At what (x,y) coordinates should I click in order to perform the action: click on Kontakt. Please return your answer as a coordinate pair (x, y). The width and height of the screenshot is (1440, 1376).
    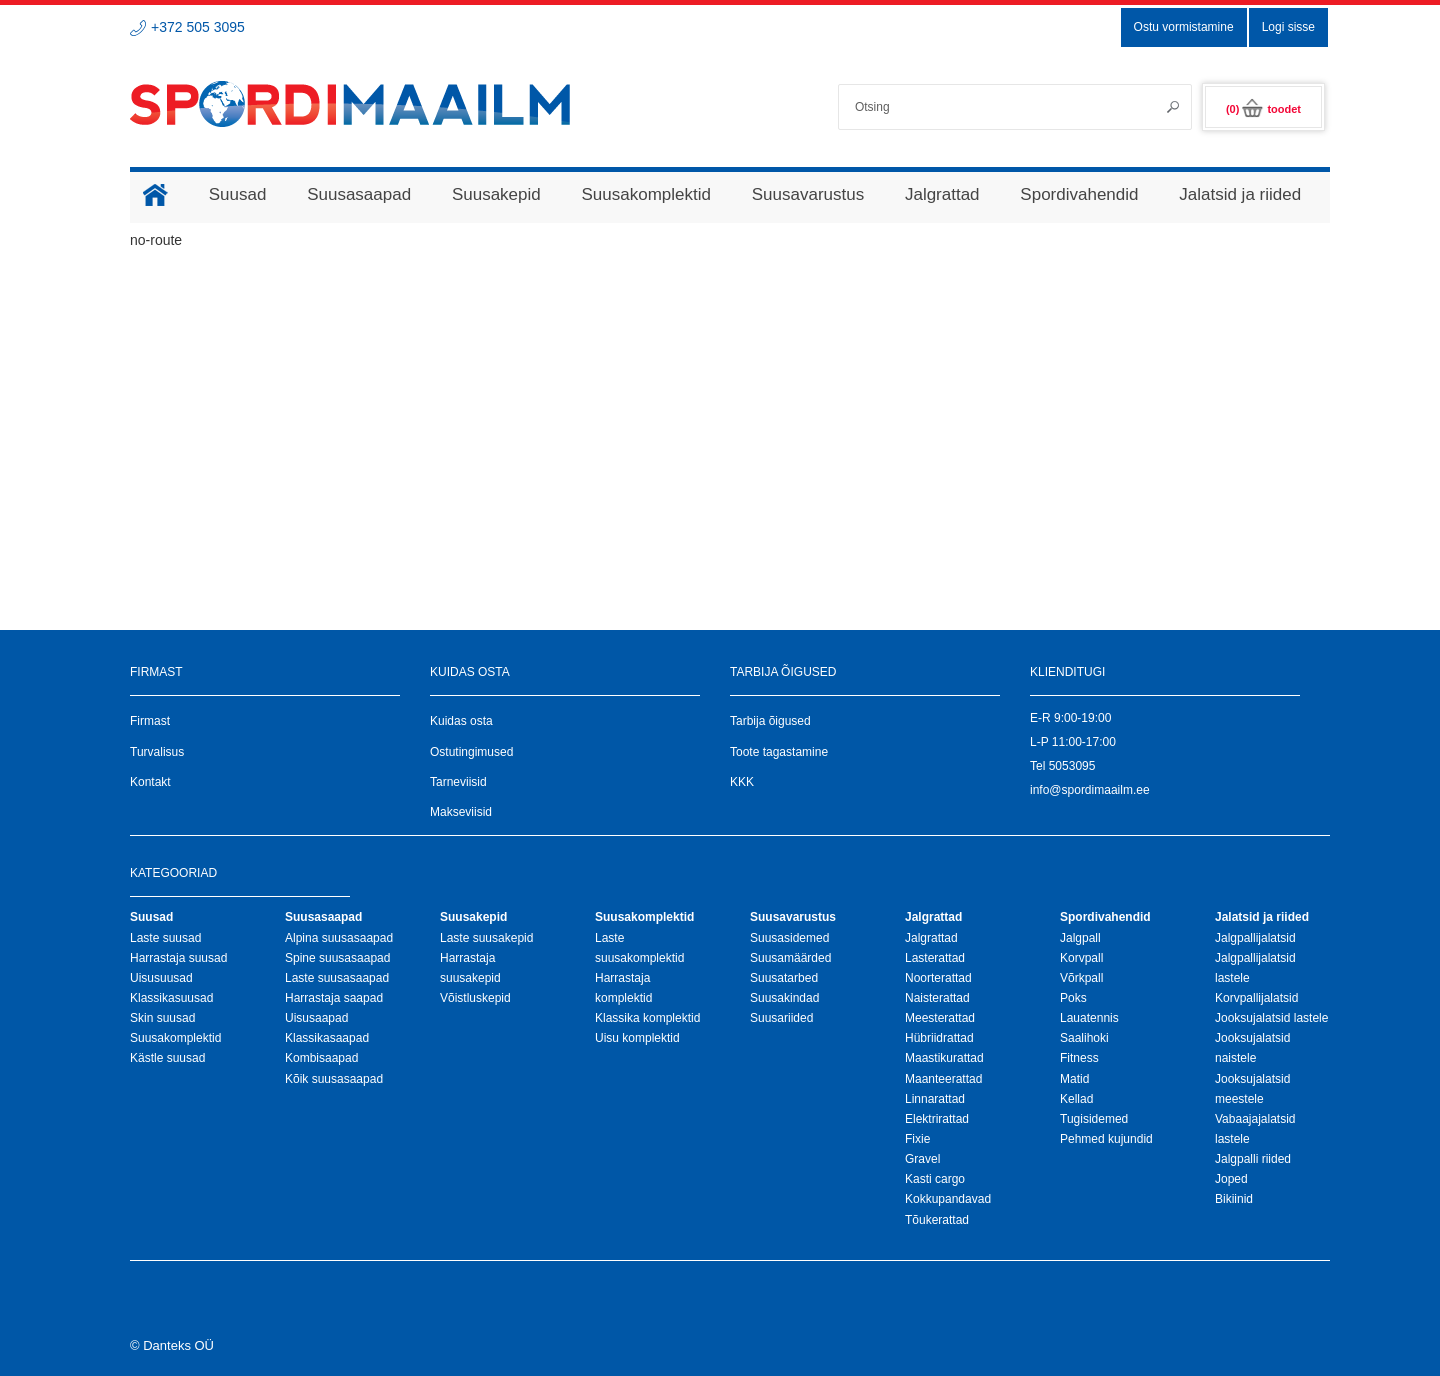
    Looking at the image, I should click on (150, 782).